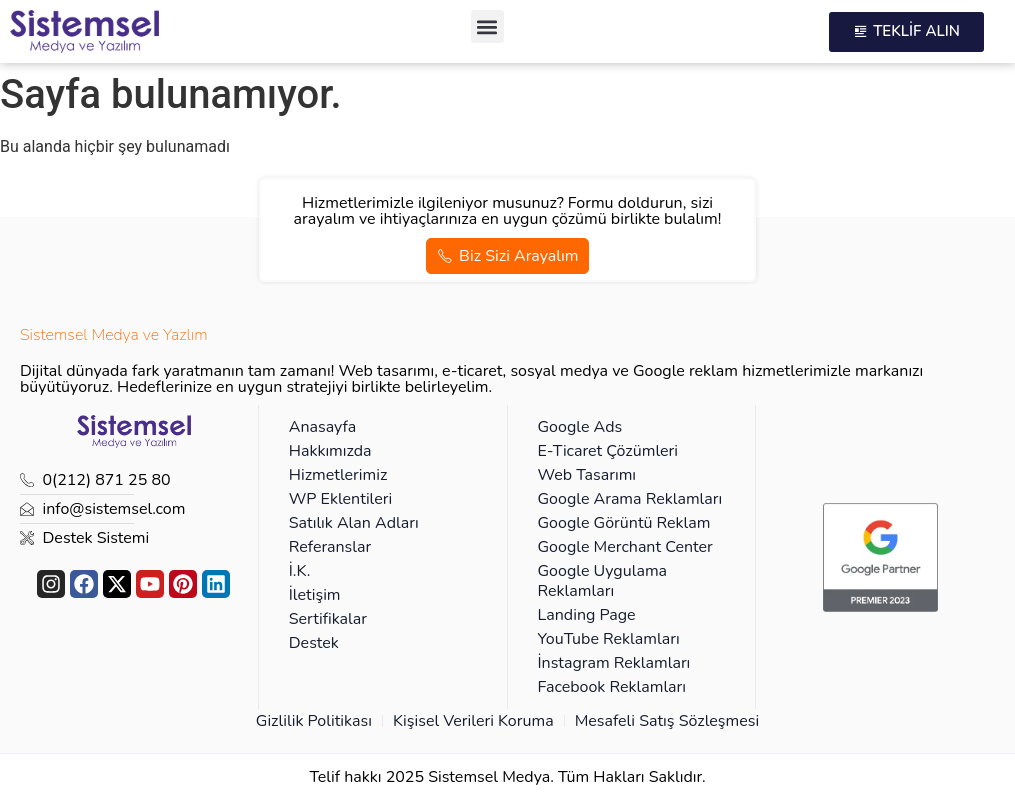 Image resolution: width=1015 pixels, height=800 pixels. What do you see at coordinates (667, 721) in the screenshot?
I see `Mesafeli Satış Sözleşmesi` at bounding box center [667, 721].